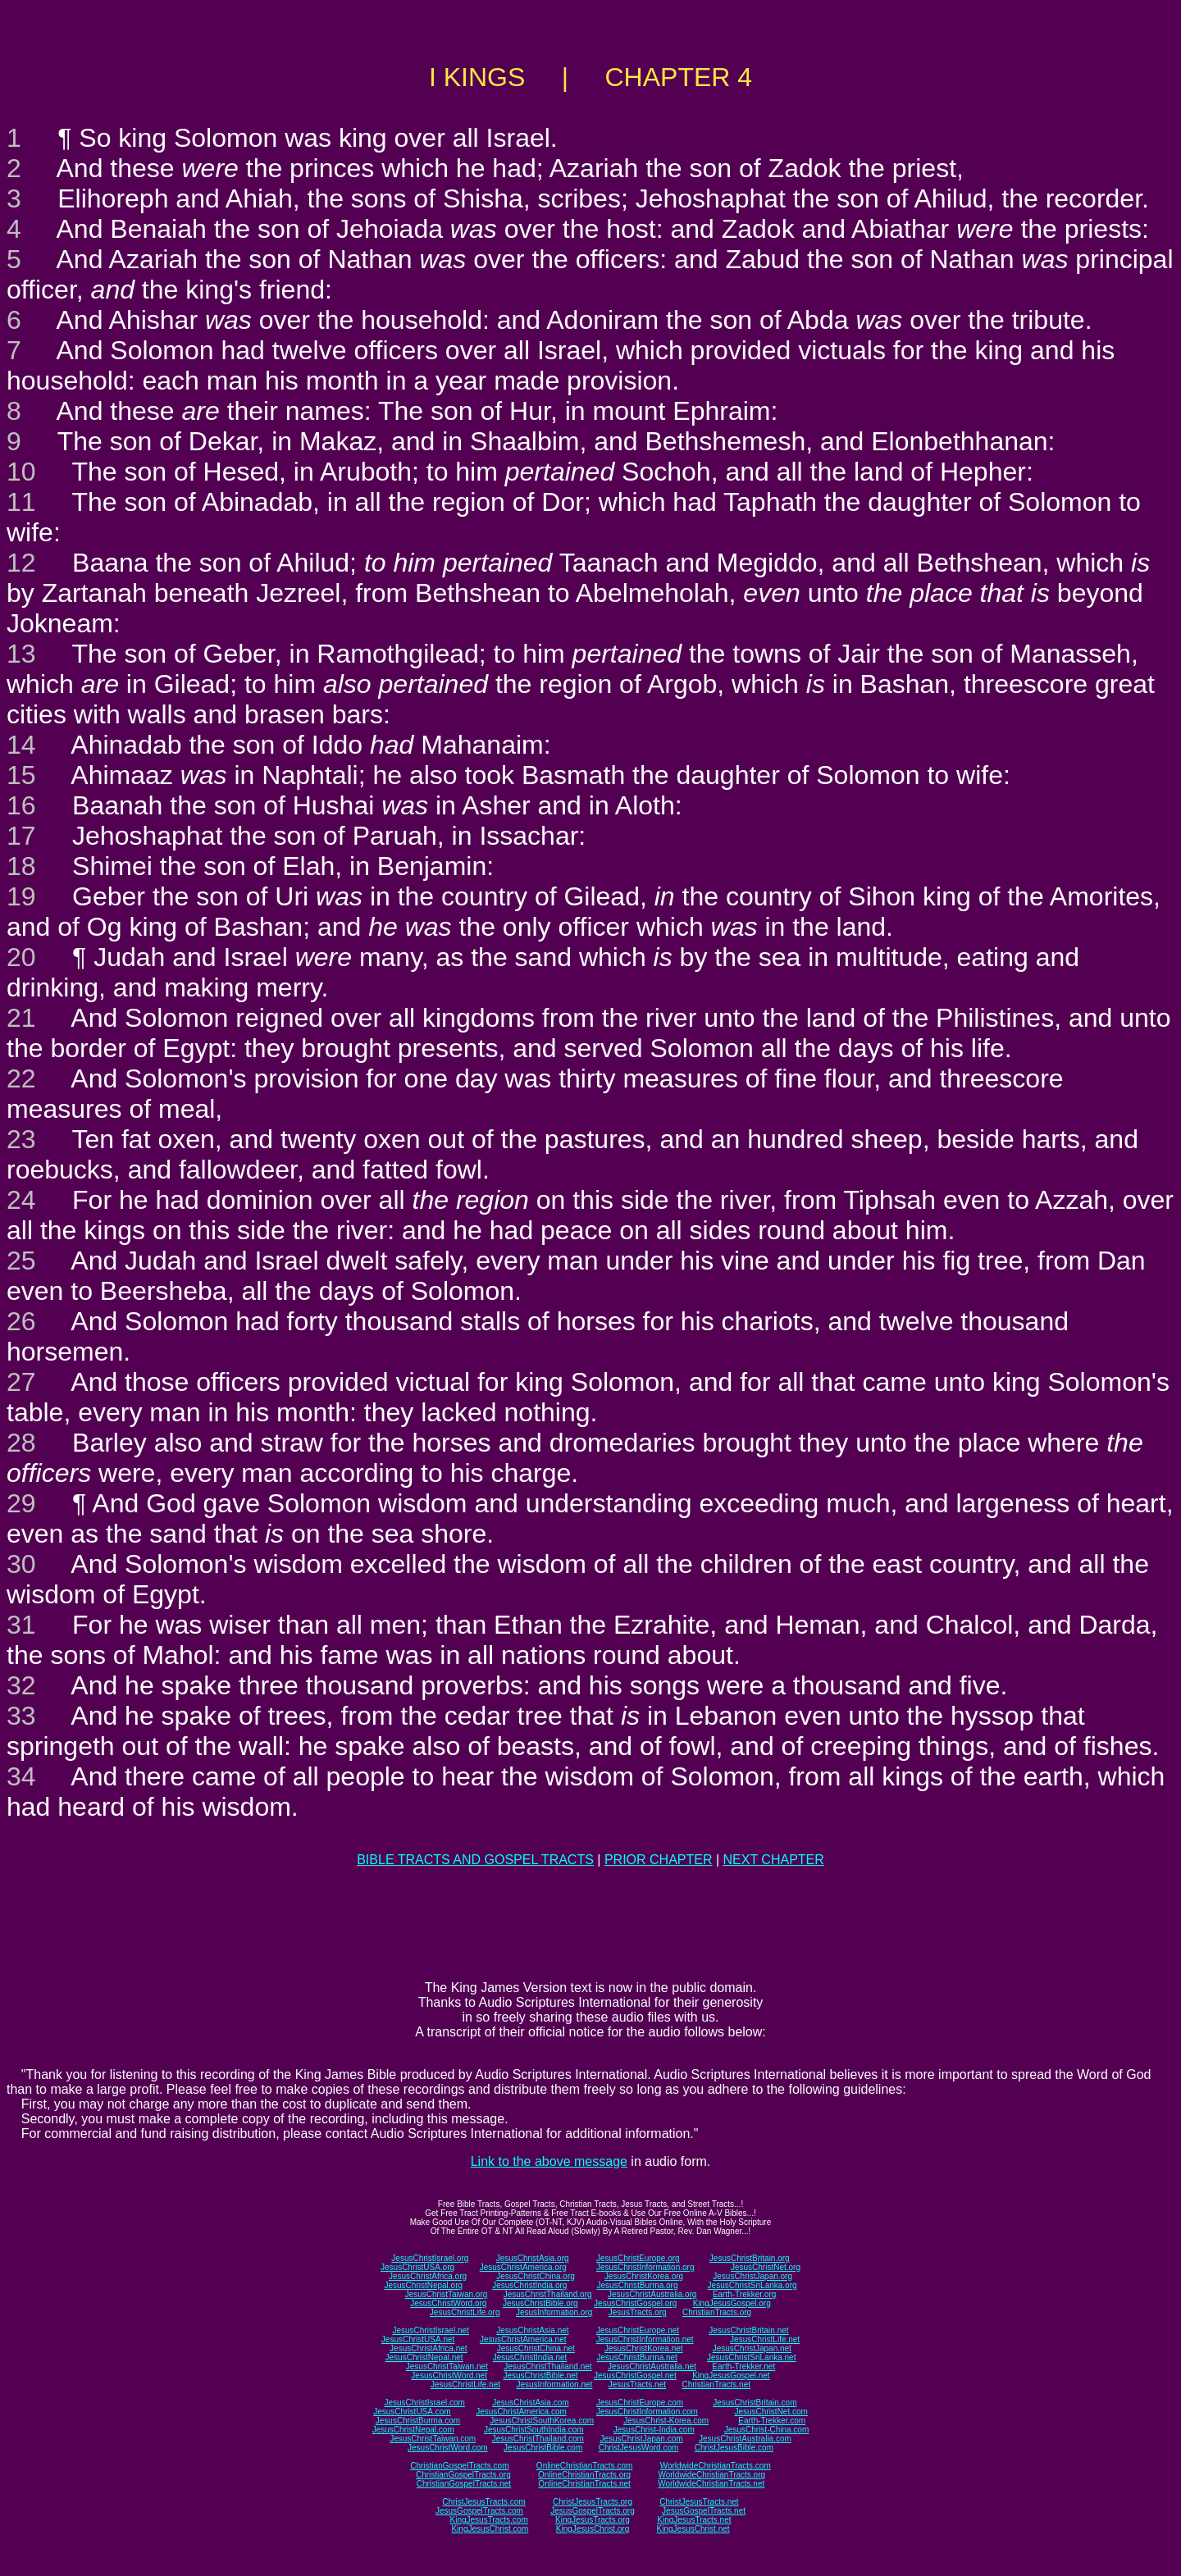 Image resolution: width=1181 pixels, height=2576 pixels. I want to click on JesusChristAsia.net, so click(532, 2330).